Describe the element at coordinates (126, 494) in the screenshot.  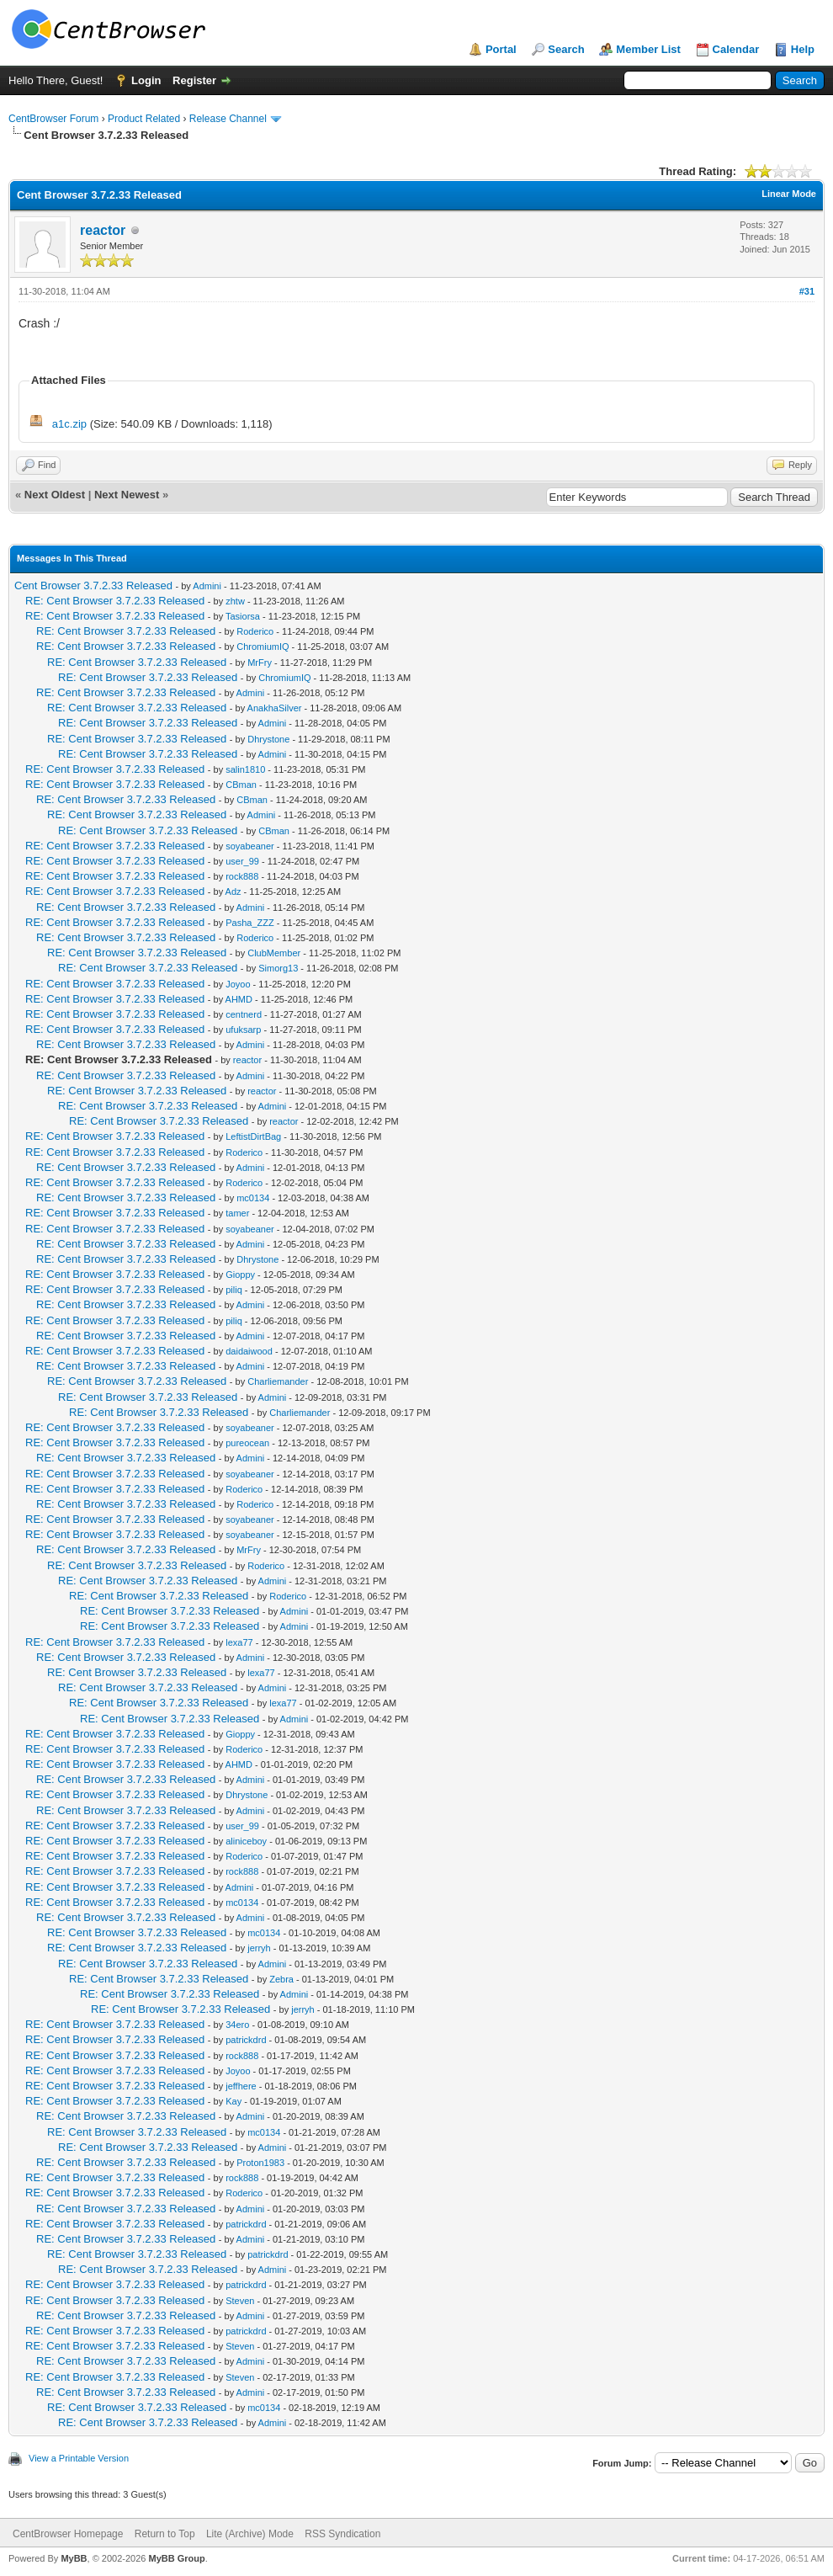
I see `Next Newest` at that location.